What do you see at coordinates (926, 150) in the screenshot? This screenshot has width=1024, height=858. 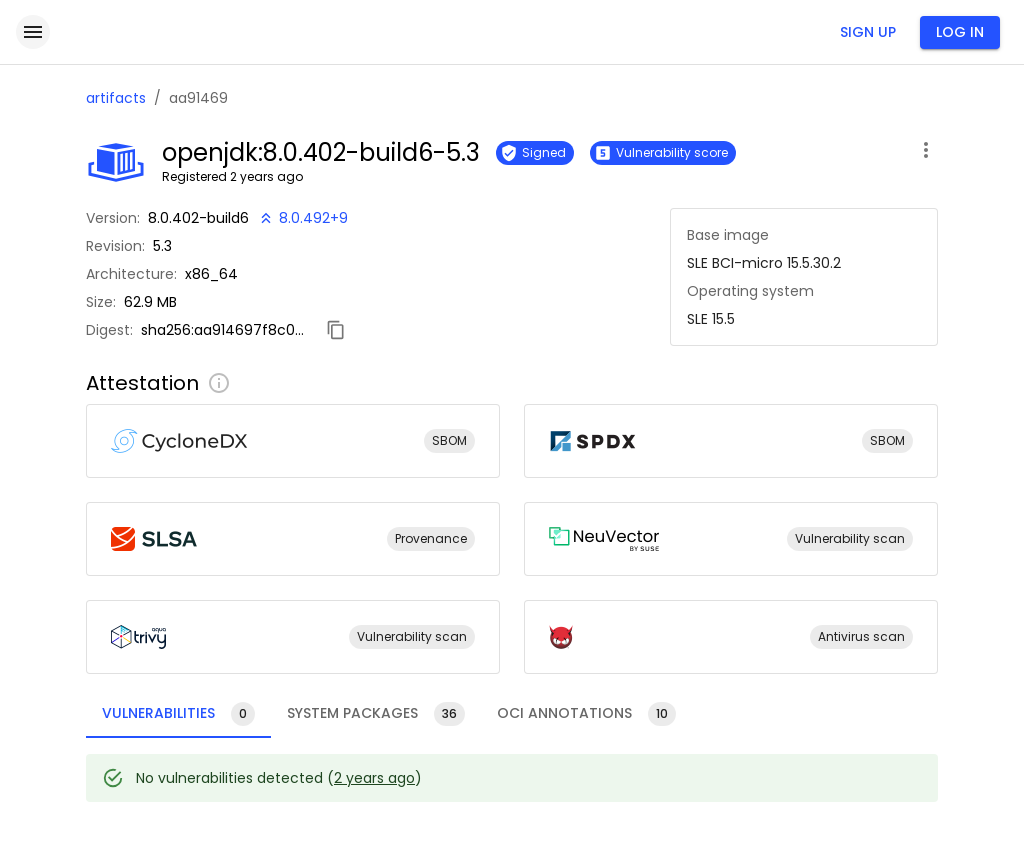 I see `[open artifact menu]` at bounding box center [926, 150].